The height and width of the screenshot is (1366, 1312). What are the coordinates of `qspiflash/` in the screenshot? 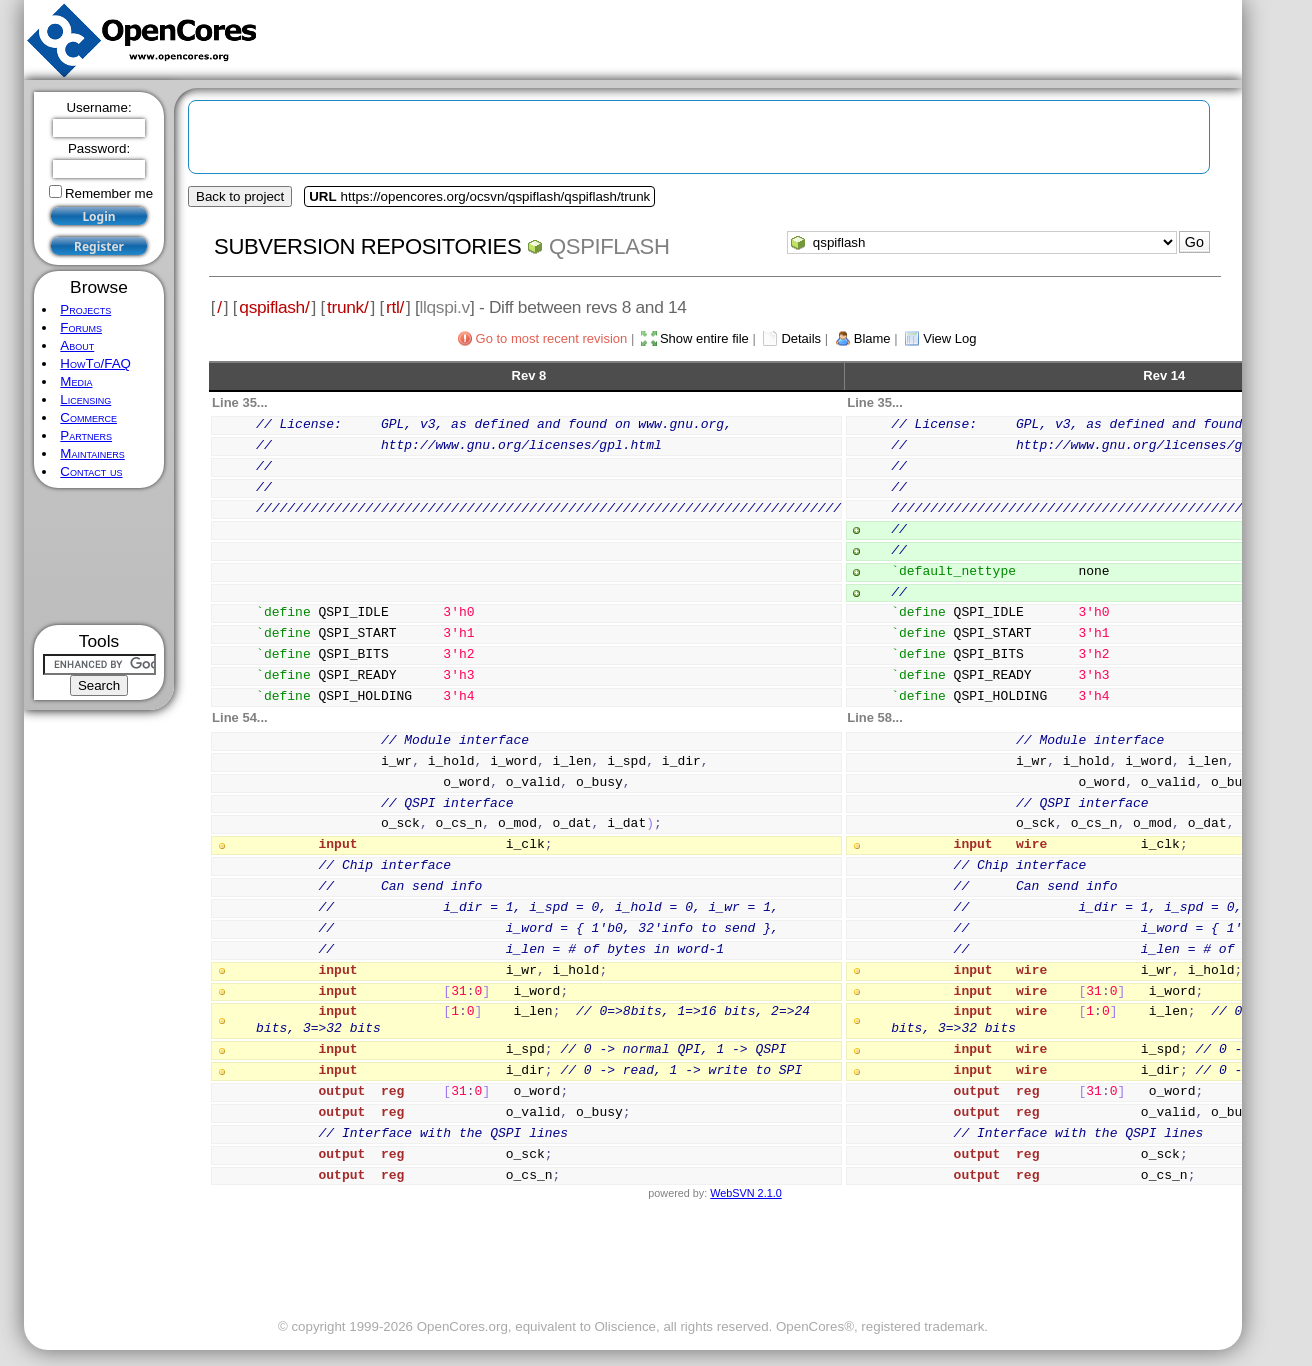 It's located at (274, 307).